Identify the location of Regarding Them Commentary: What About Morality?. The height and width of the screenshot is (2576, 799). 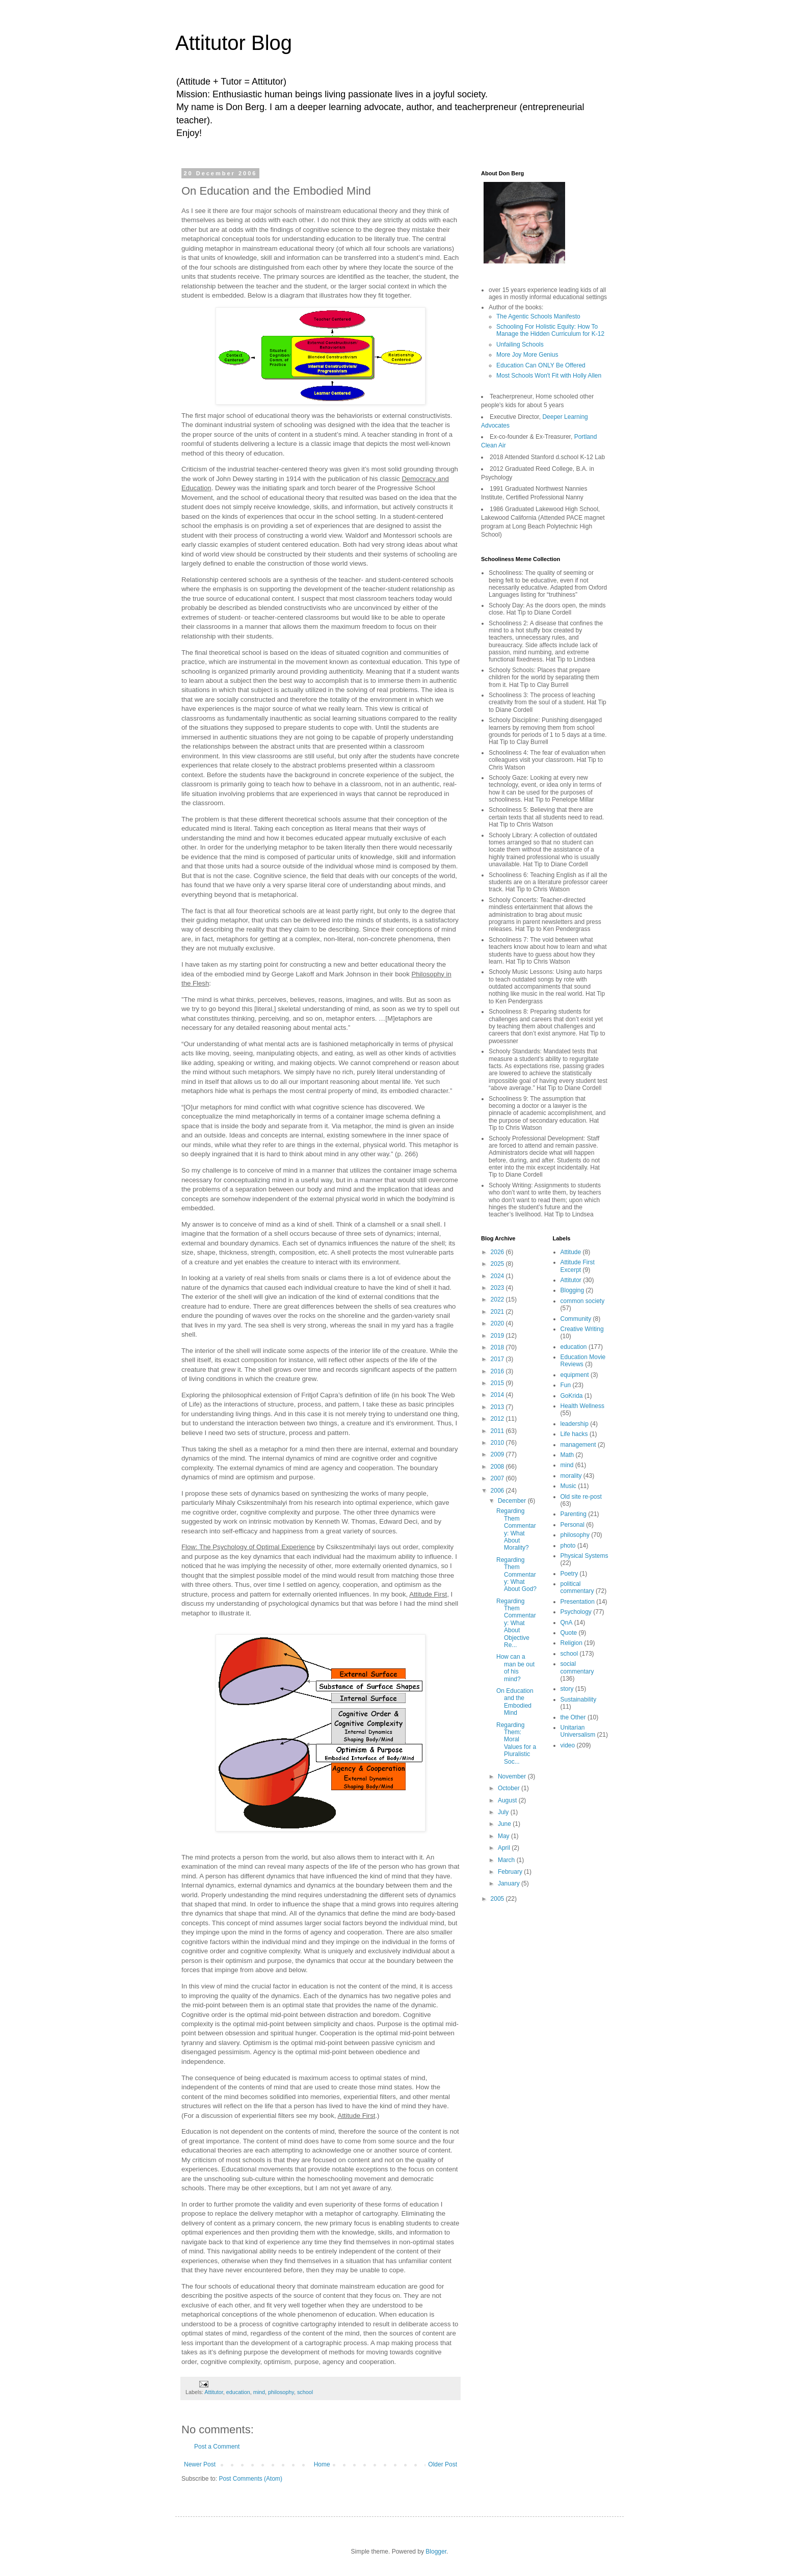
(516, 1529).